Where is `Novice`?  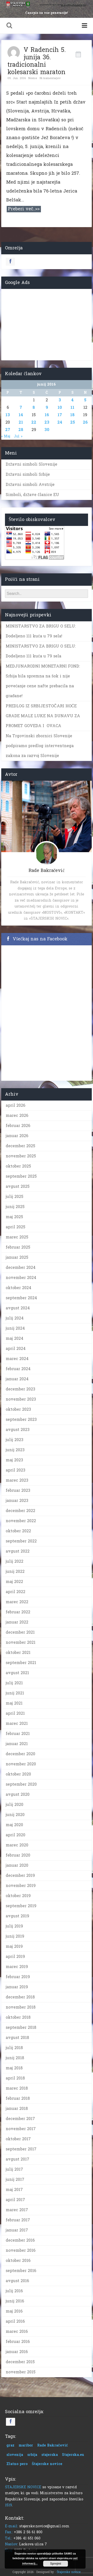 Novice is located at coordinates (32, 78).